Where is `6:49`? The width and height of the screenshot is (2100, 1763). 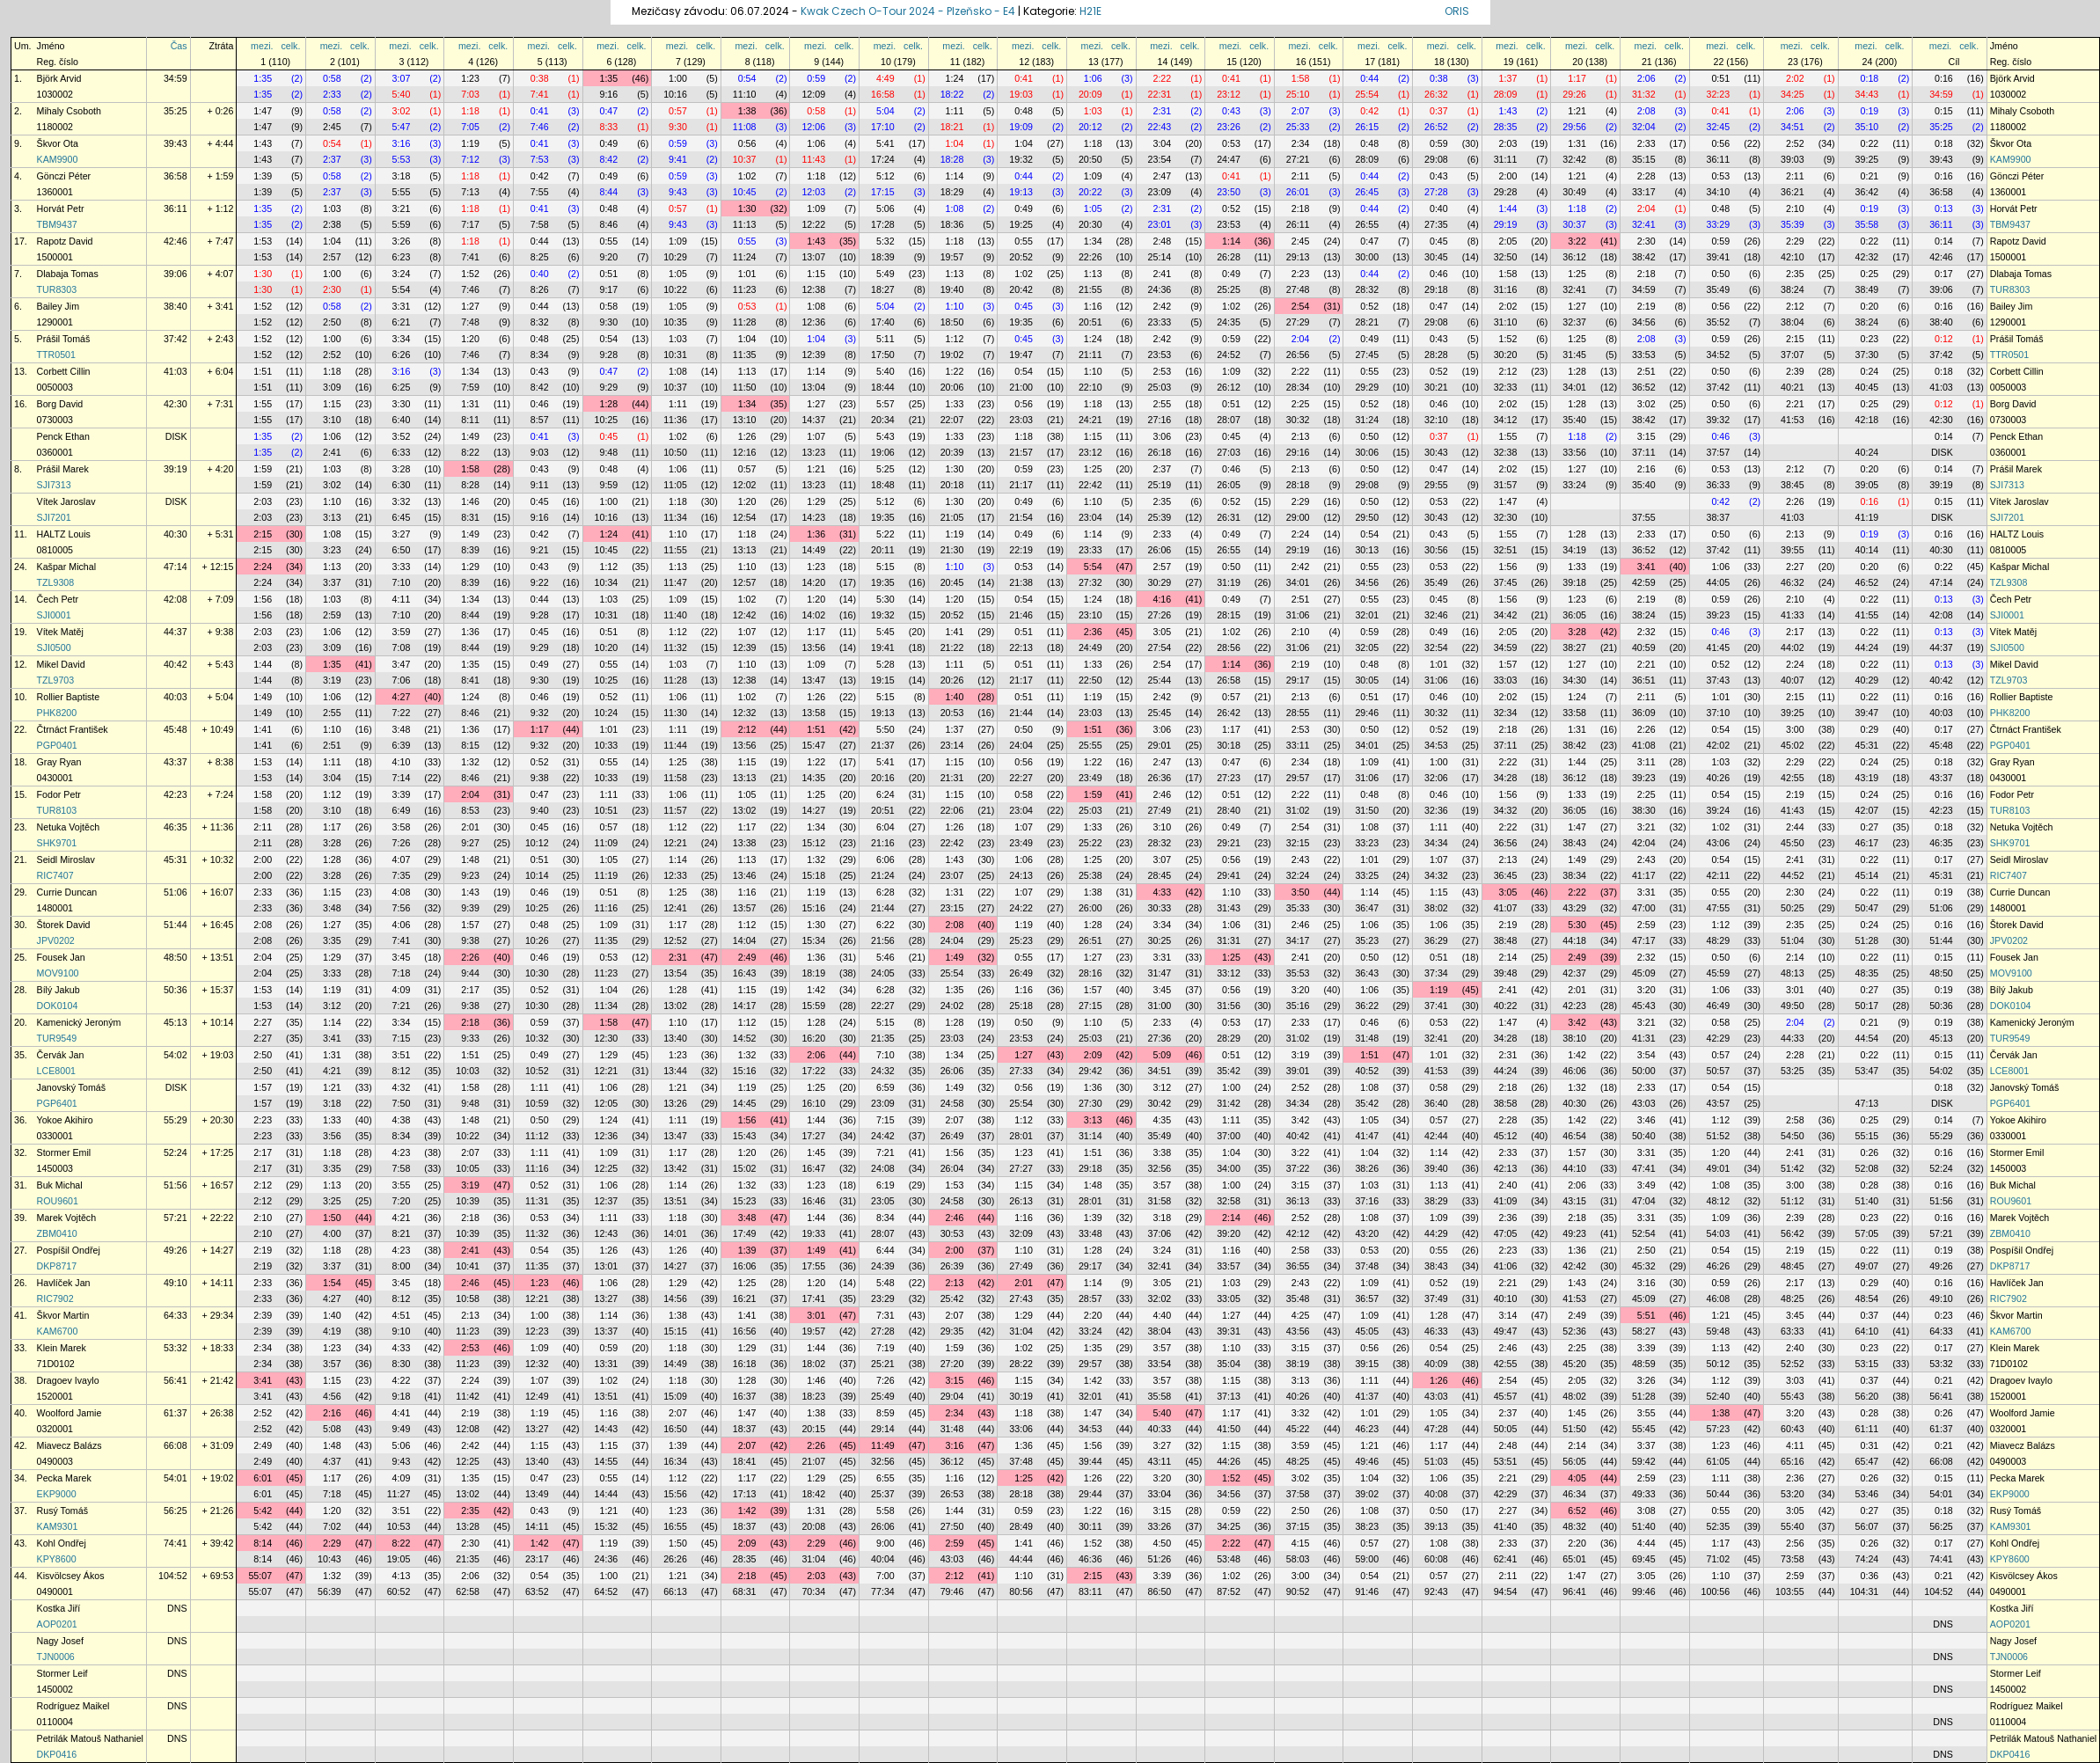 6:49 is located at coordinates (401, 810).